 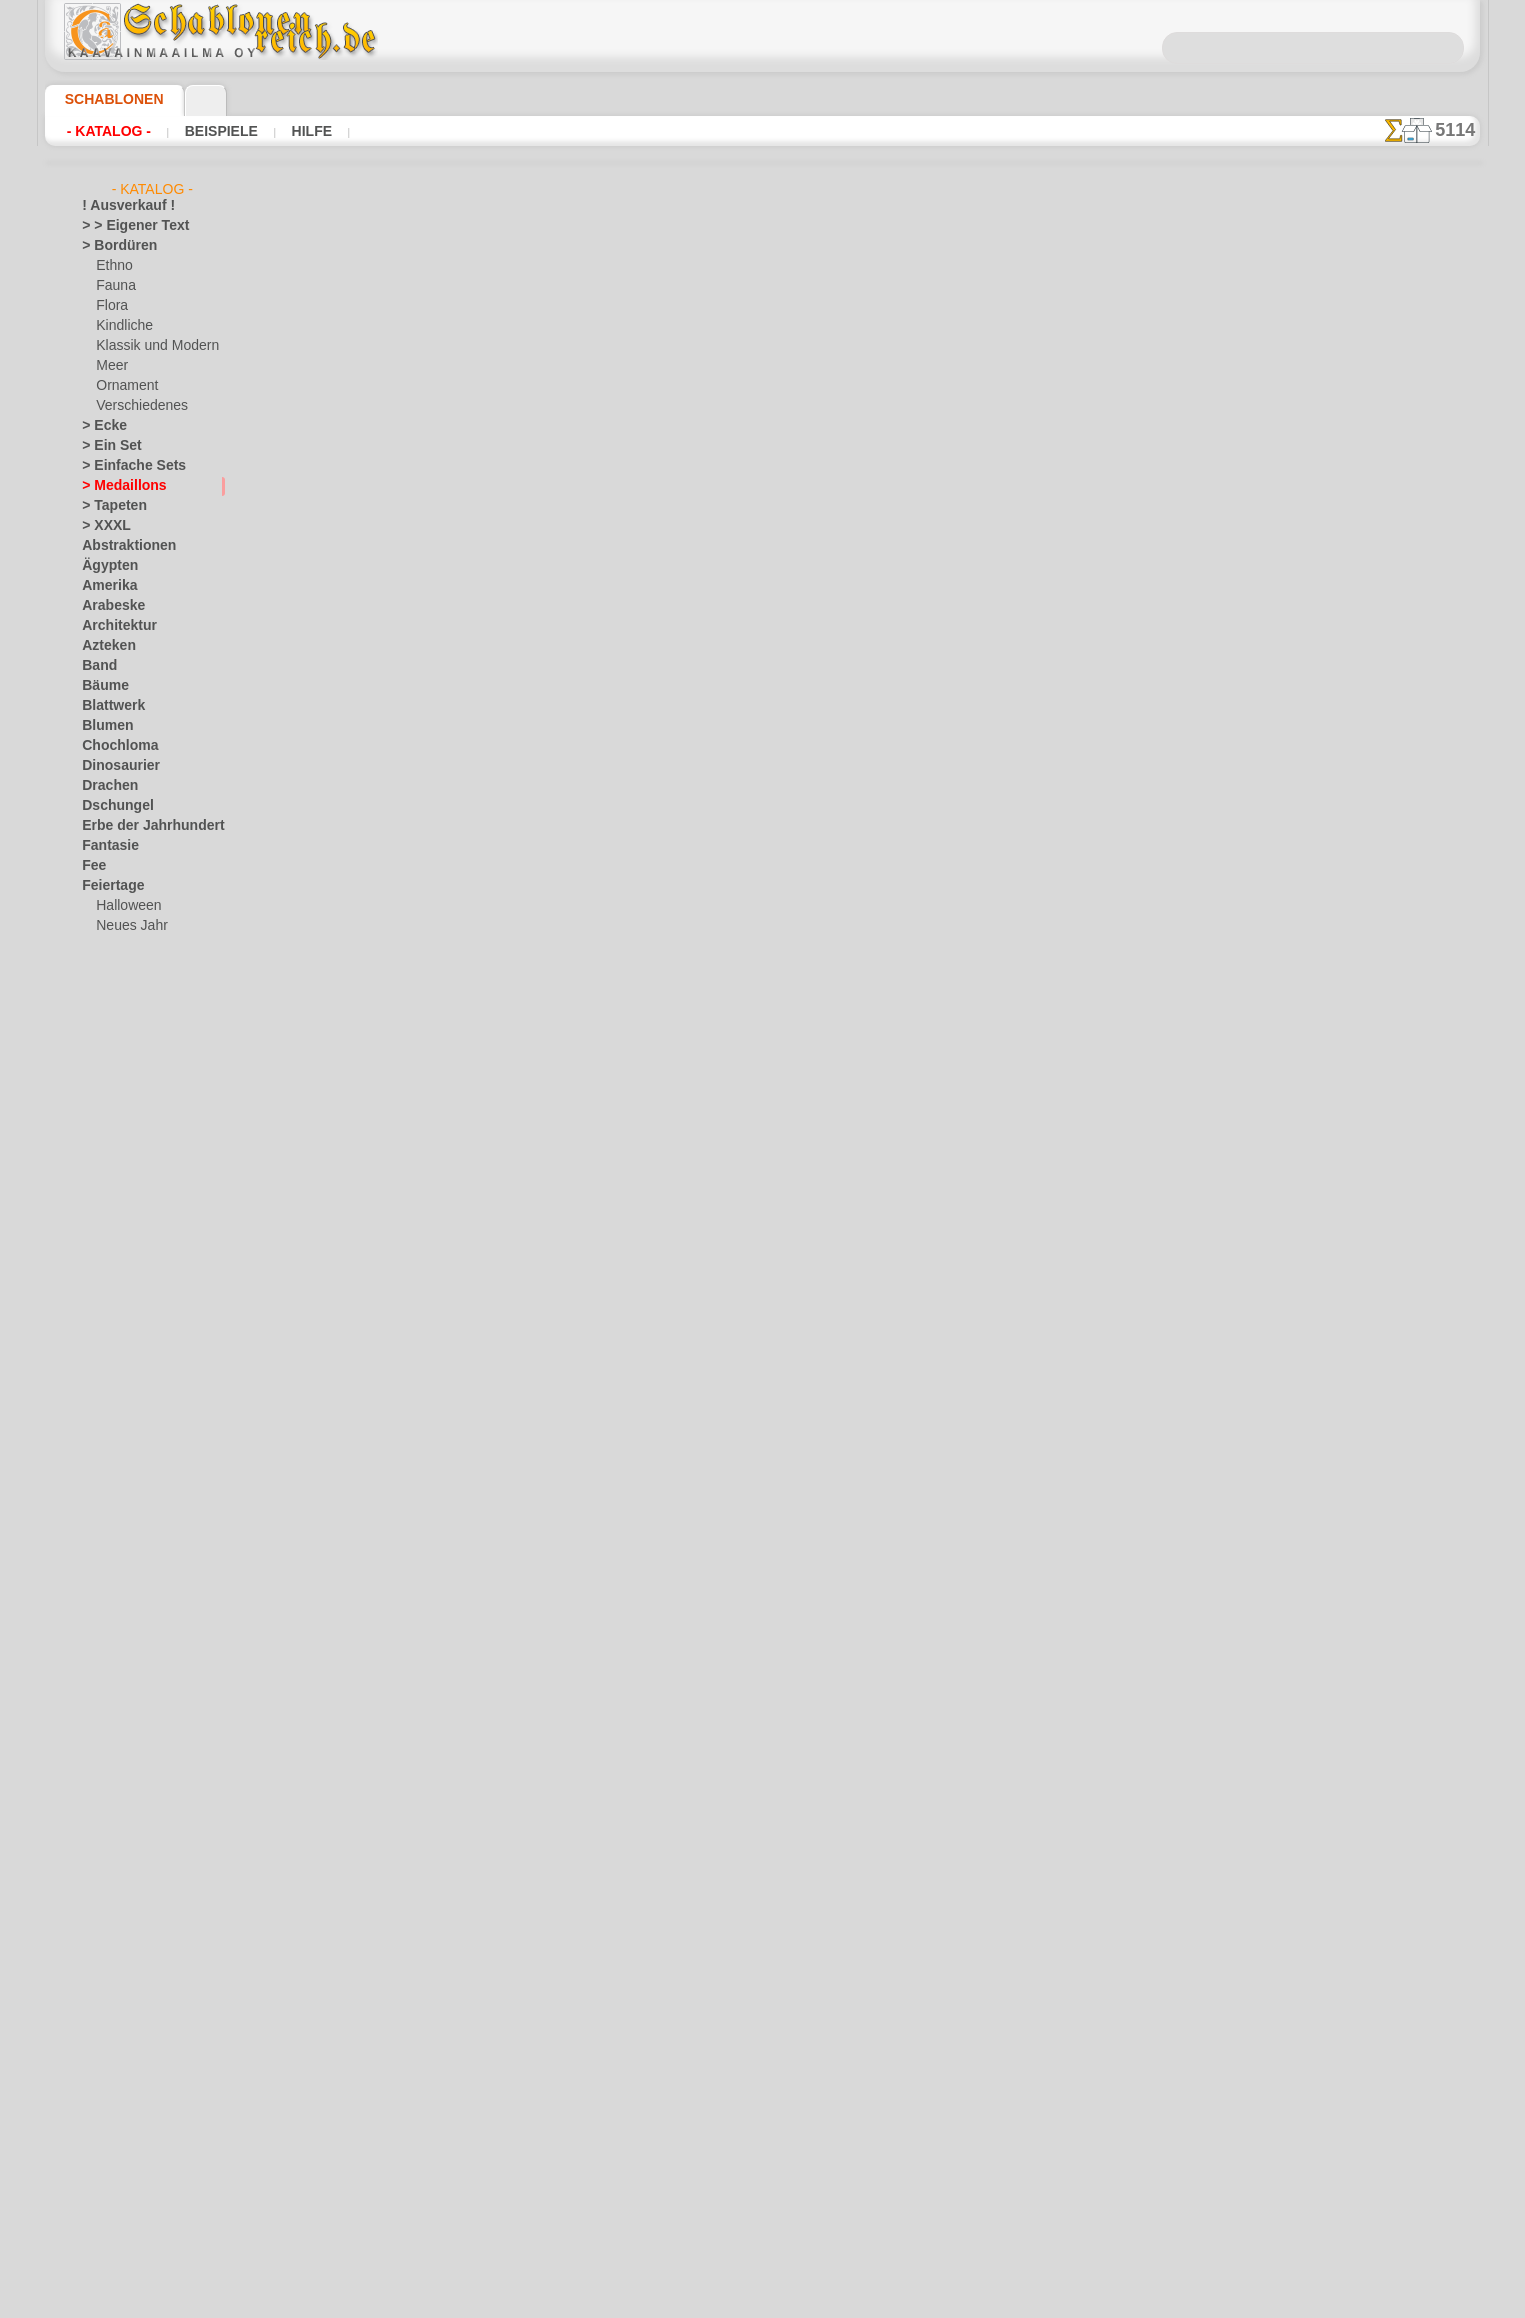 I want to click on Fauna, so click(x=113, y=286).